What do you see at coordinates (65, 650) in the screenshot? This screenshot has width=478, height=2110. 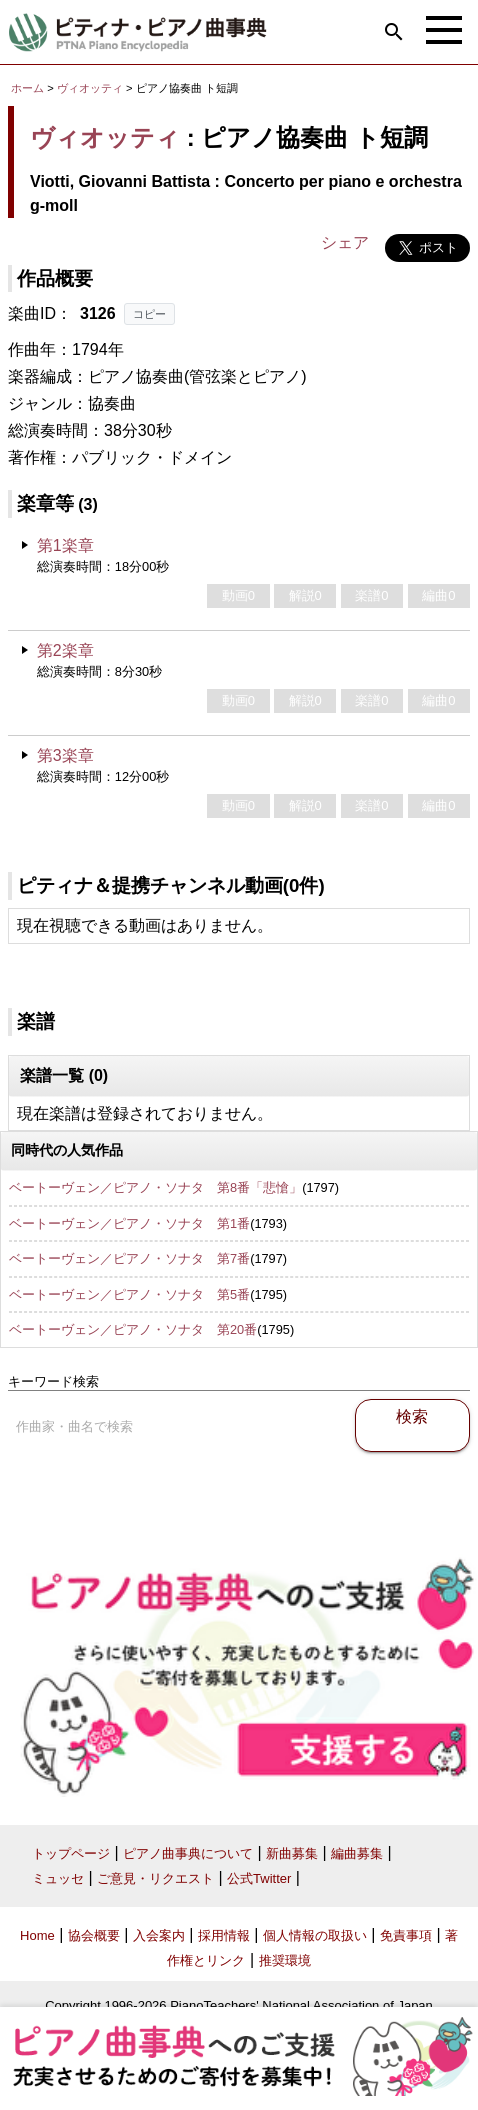 I see `第2楽章` at bounding box center [65, 650].